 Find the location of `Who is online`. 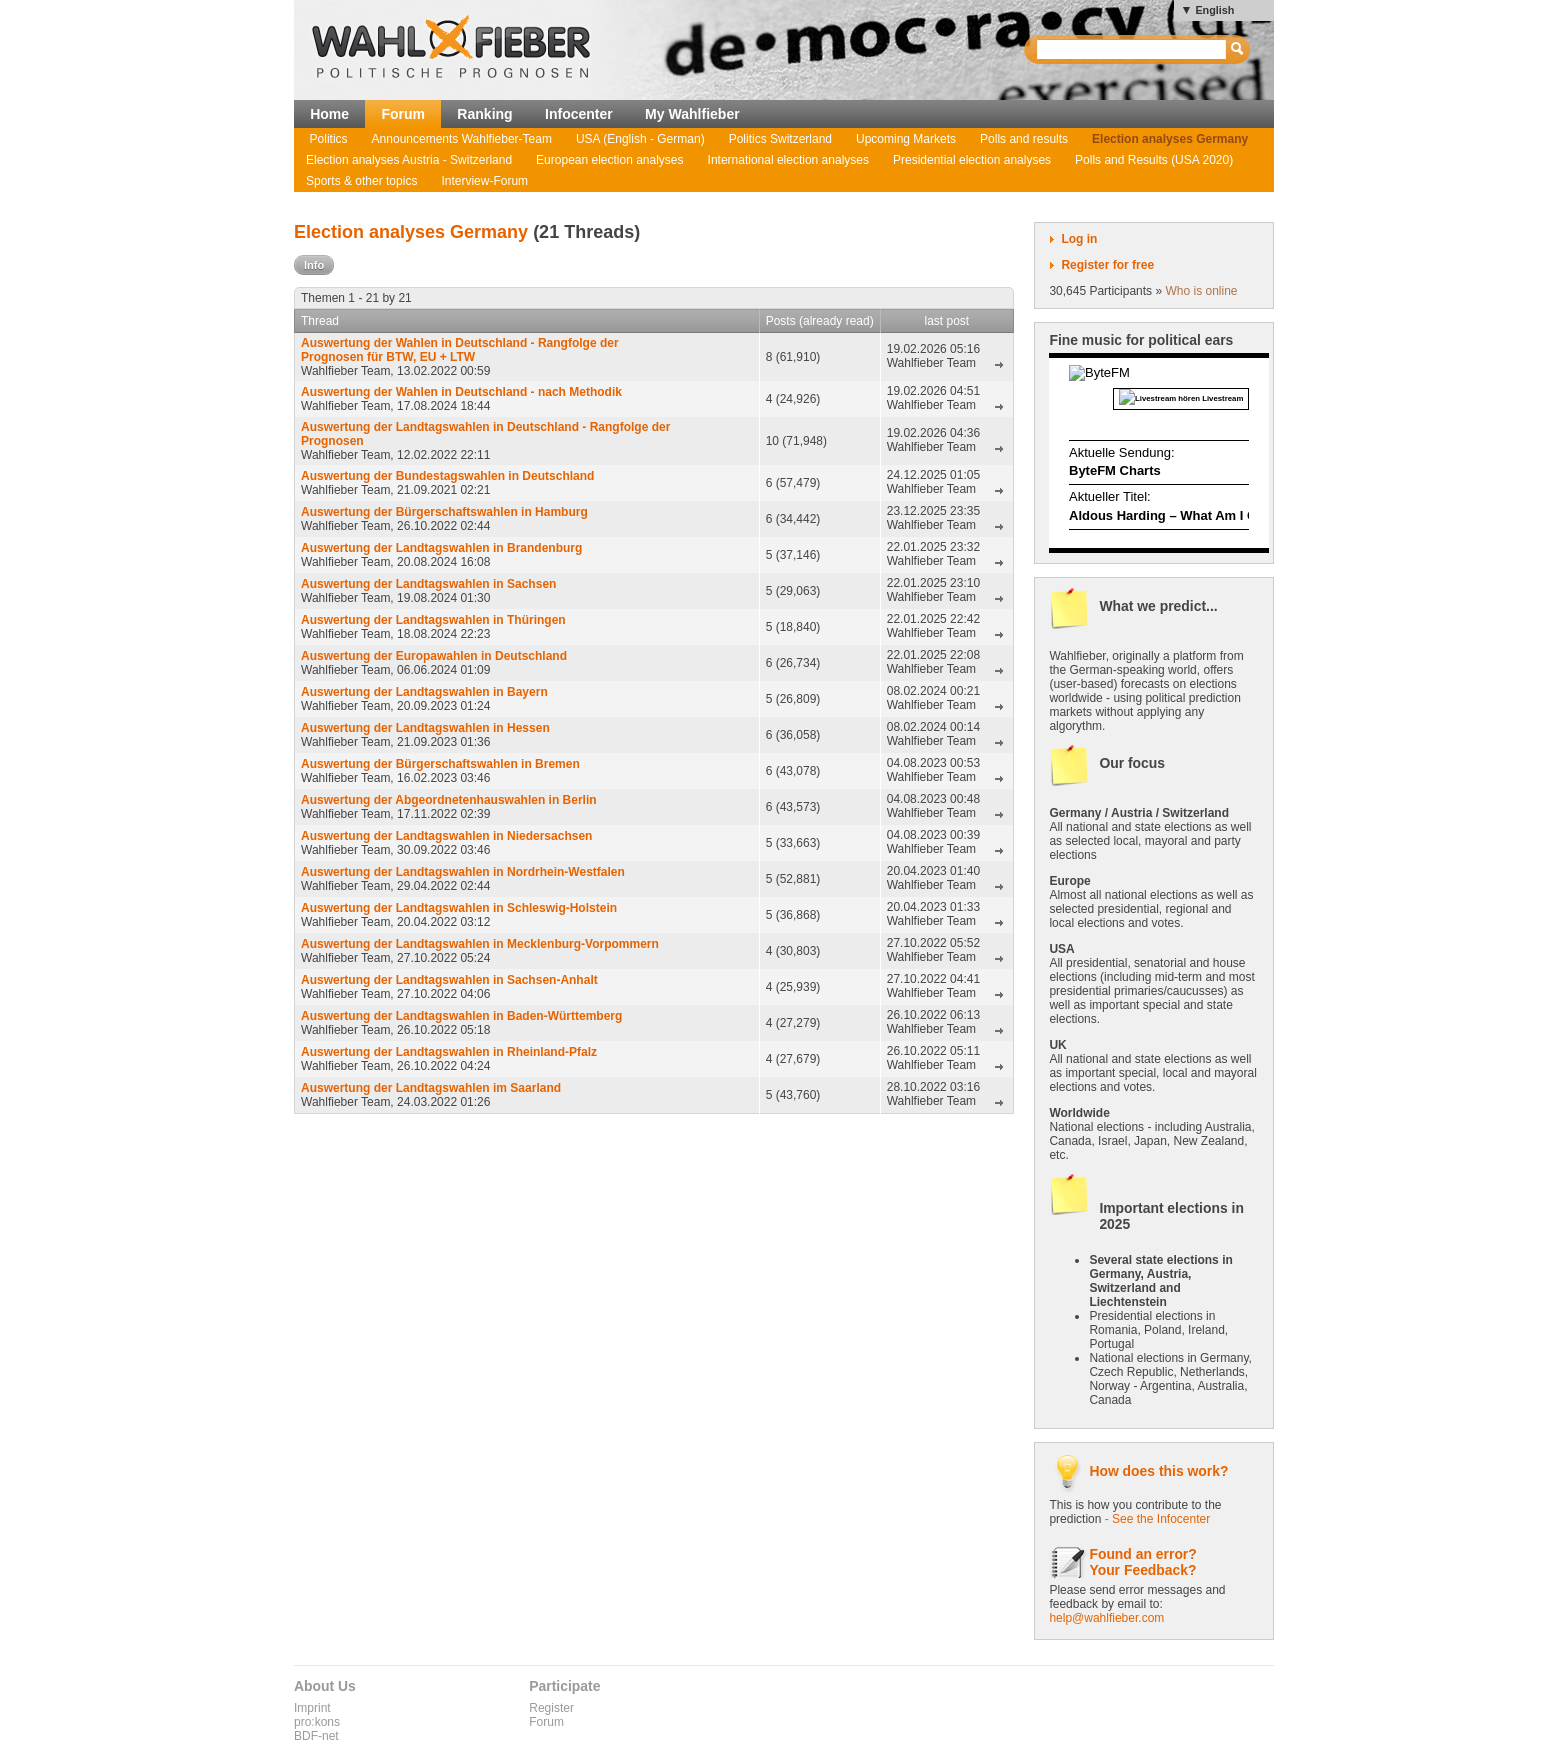

Who is online is located at coordinates (1201, 291).